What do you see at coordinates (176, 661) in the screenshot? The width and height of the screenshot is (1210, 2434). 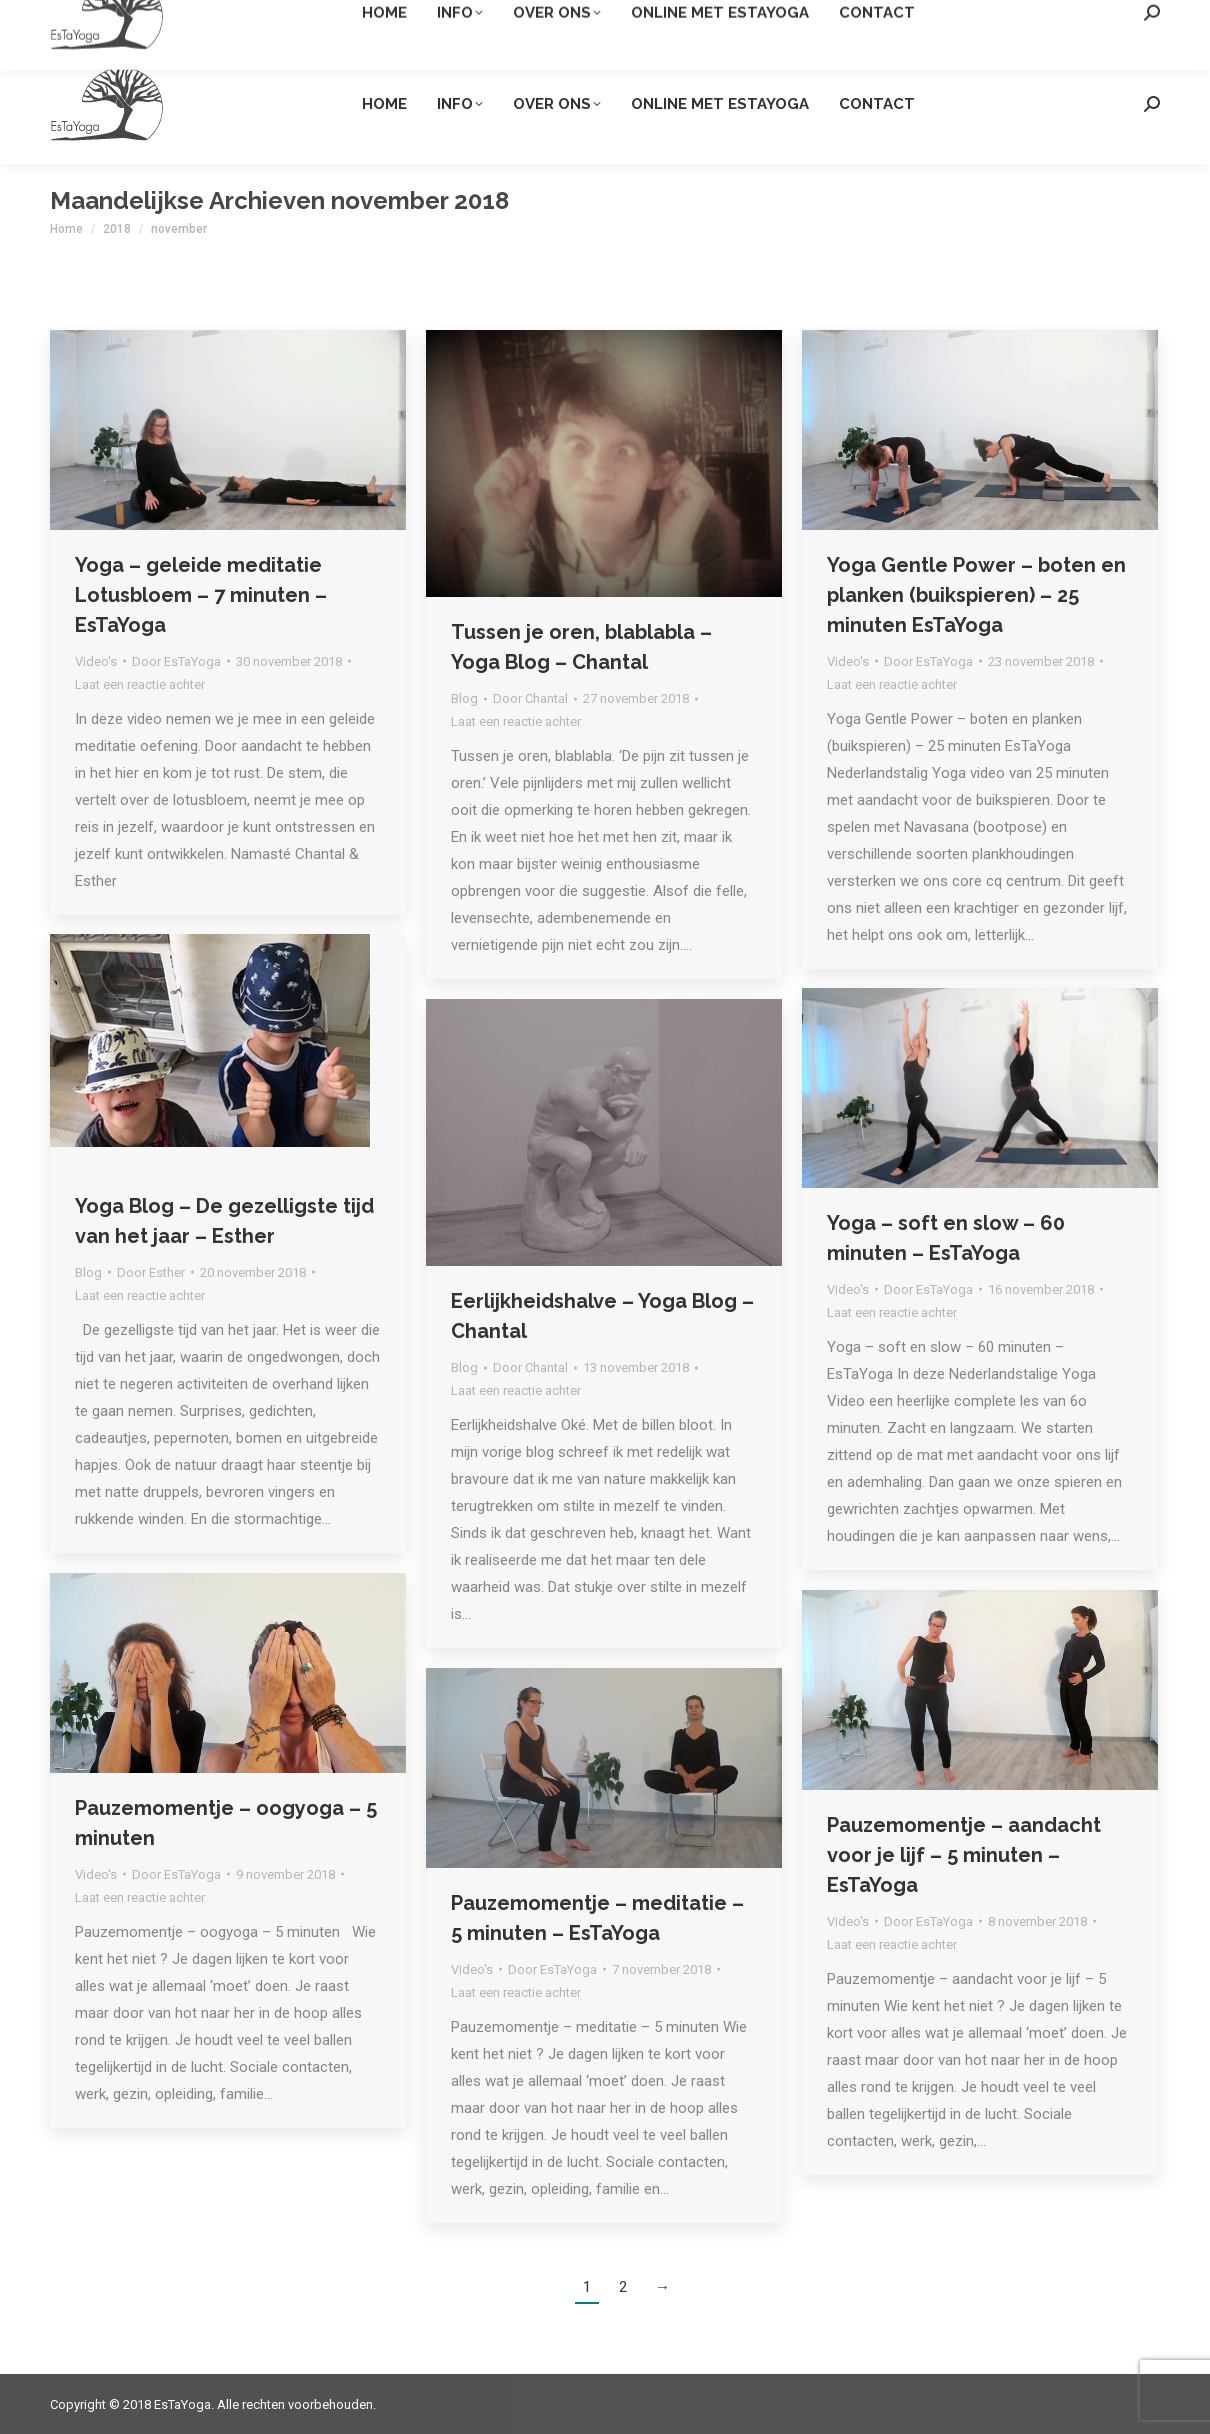 I see `Door` at bounding box center [176, 661].